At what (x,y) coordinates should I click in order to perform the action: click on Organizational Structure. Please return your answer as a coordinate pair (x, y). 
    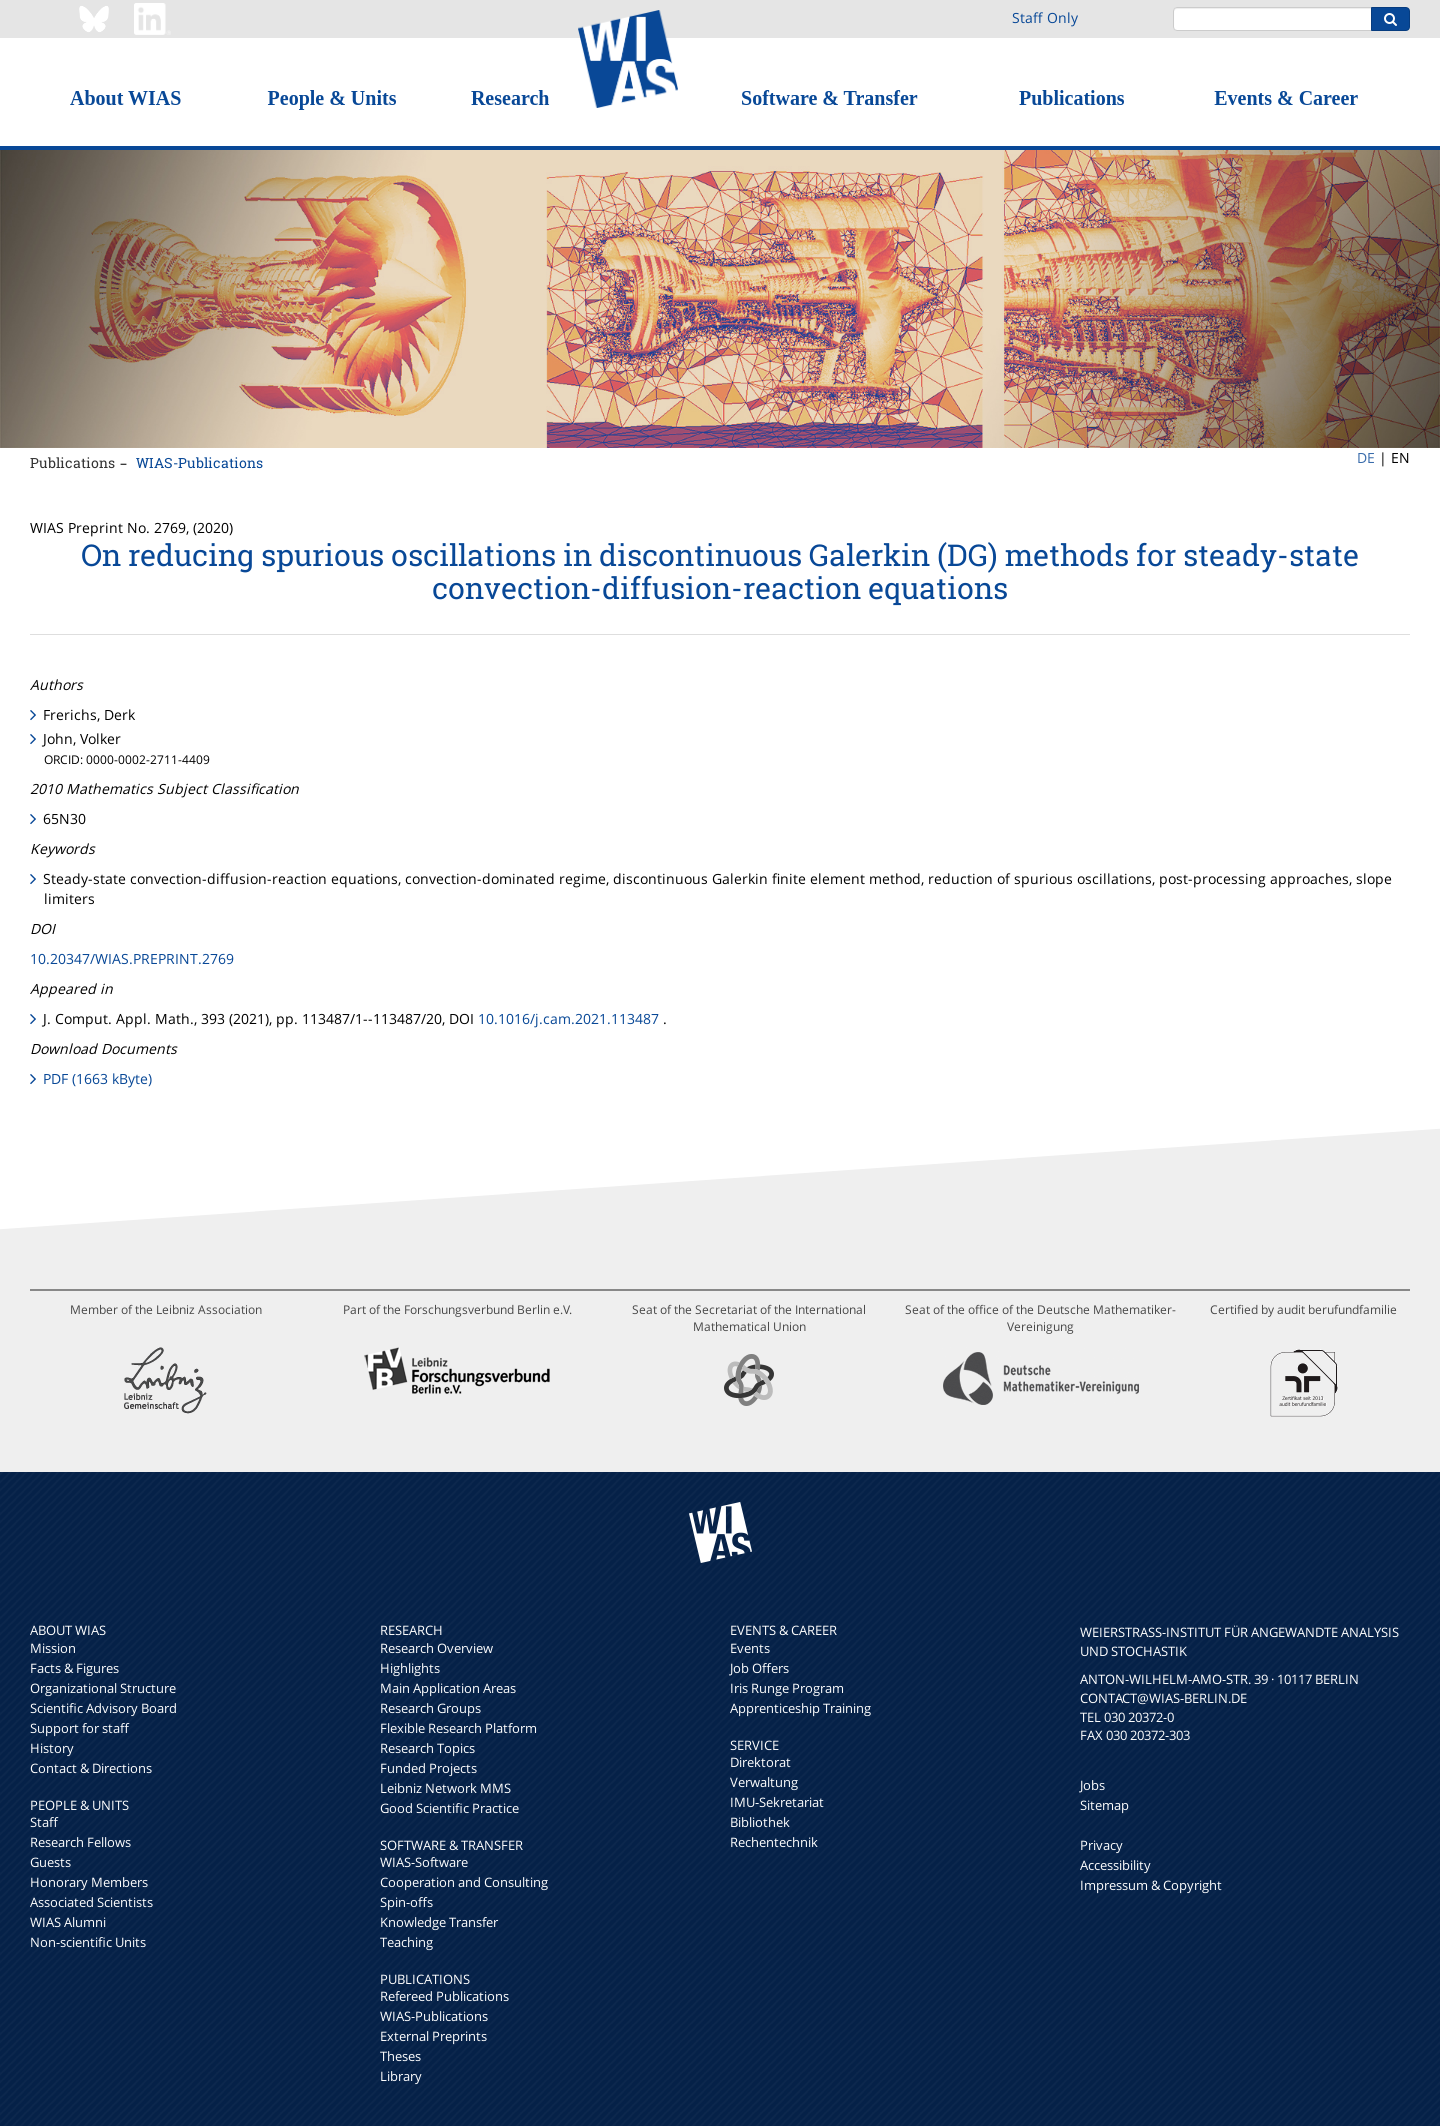
    Looking at the image, I should click on (103, 1688).